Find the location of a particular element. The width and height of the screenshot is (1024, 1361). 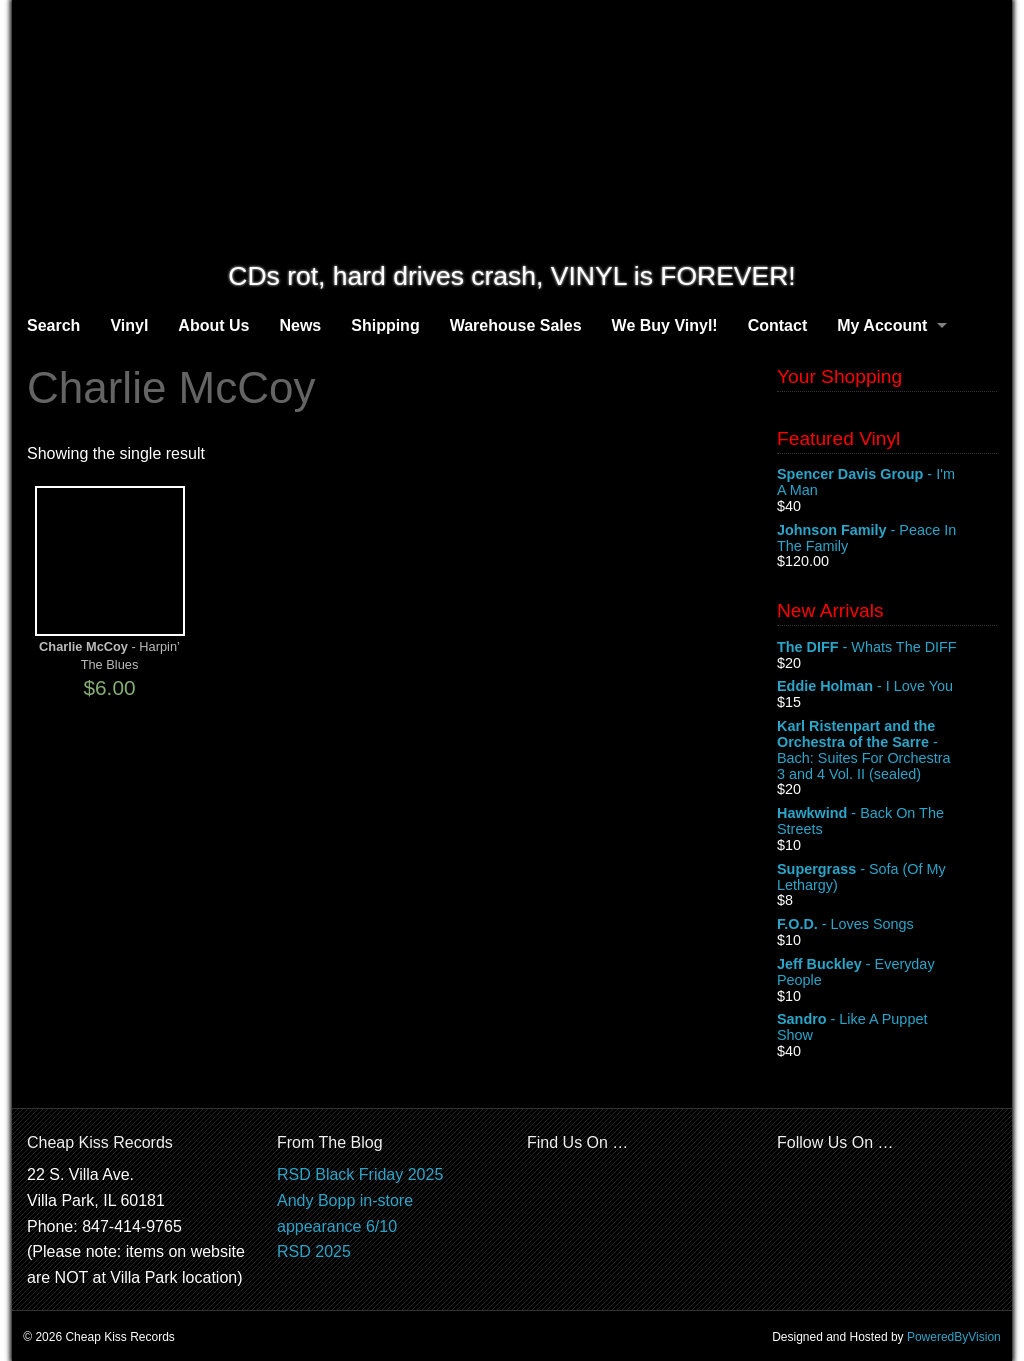

RSD 2025 is located at coordinates (314, 1251).